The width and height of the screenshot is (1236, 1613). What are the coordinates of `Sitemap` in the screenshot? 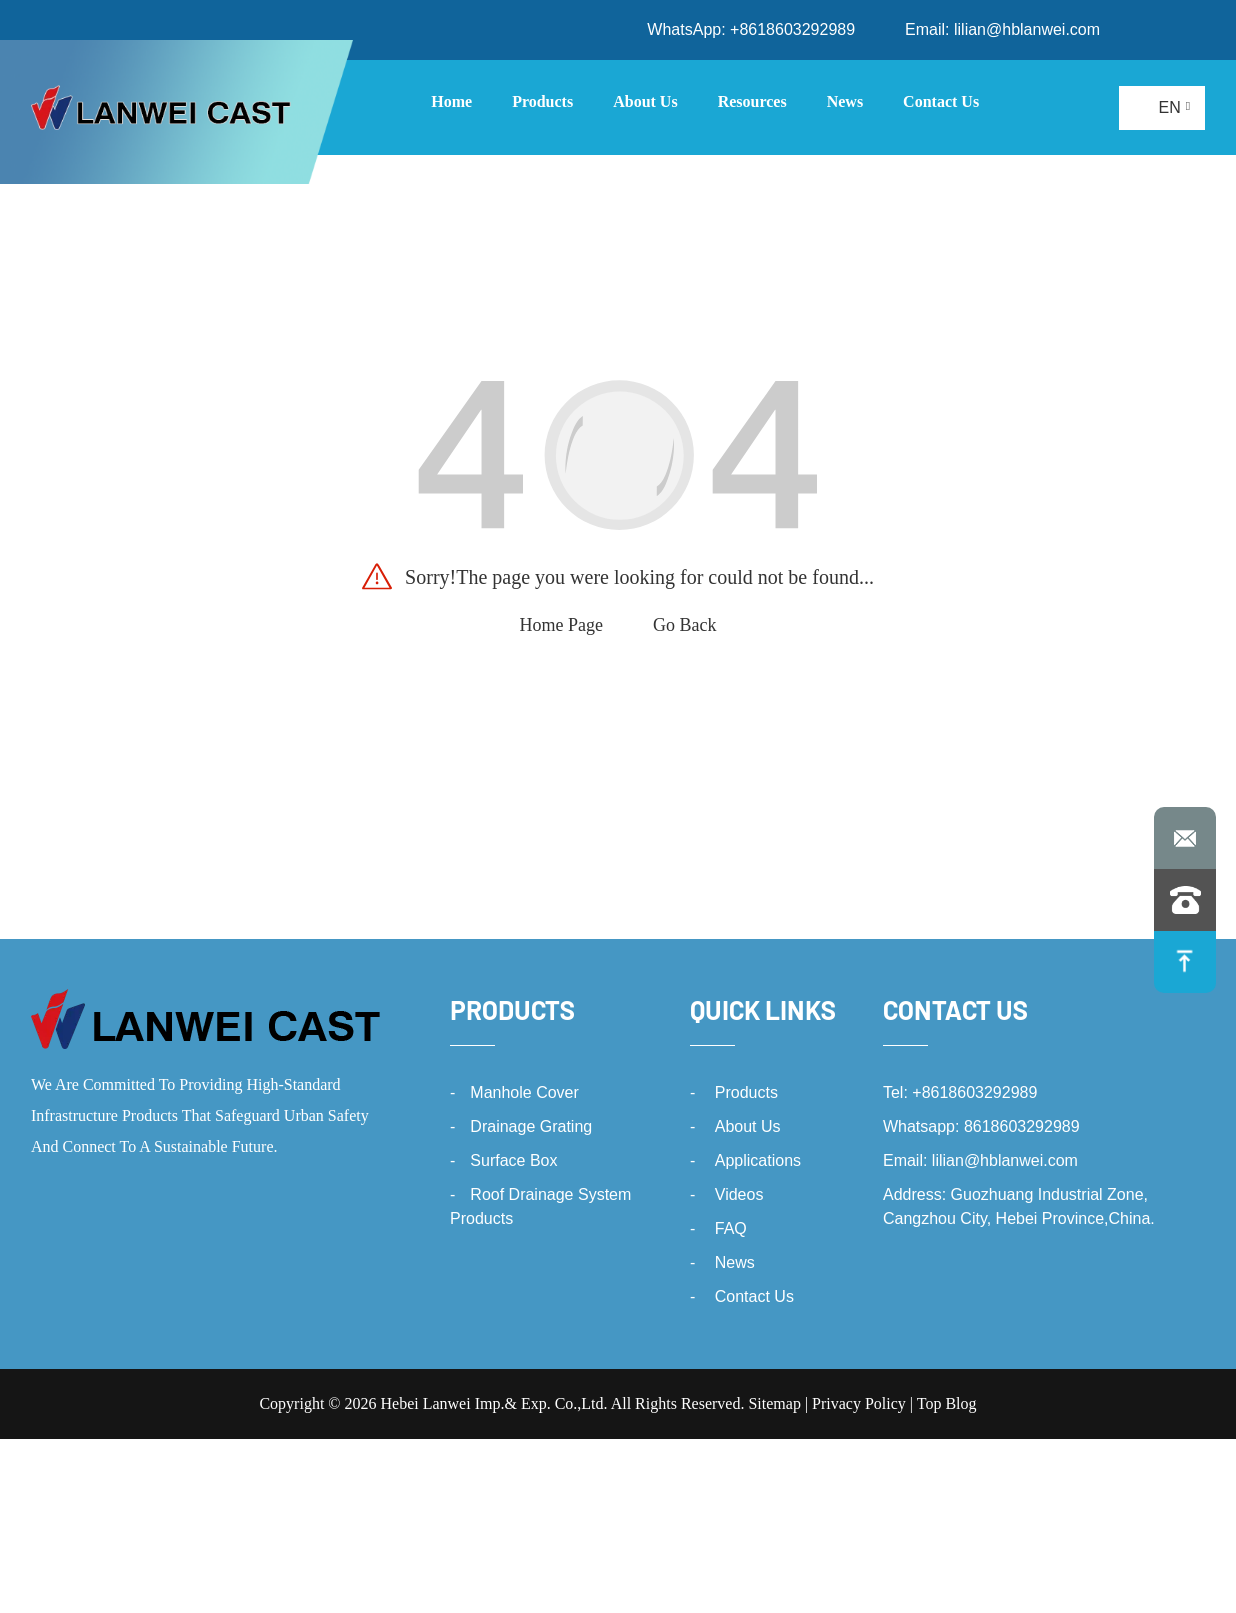 It's located at (774, 1403).